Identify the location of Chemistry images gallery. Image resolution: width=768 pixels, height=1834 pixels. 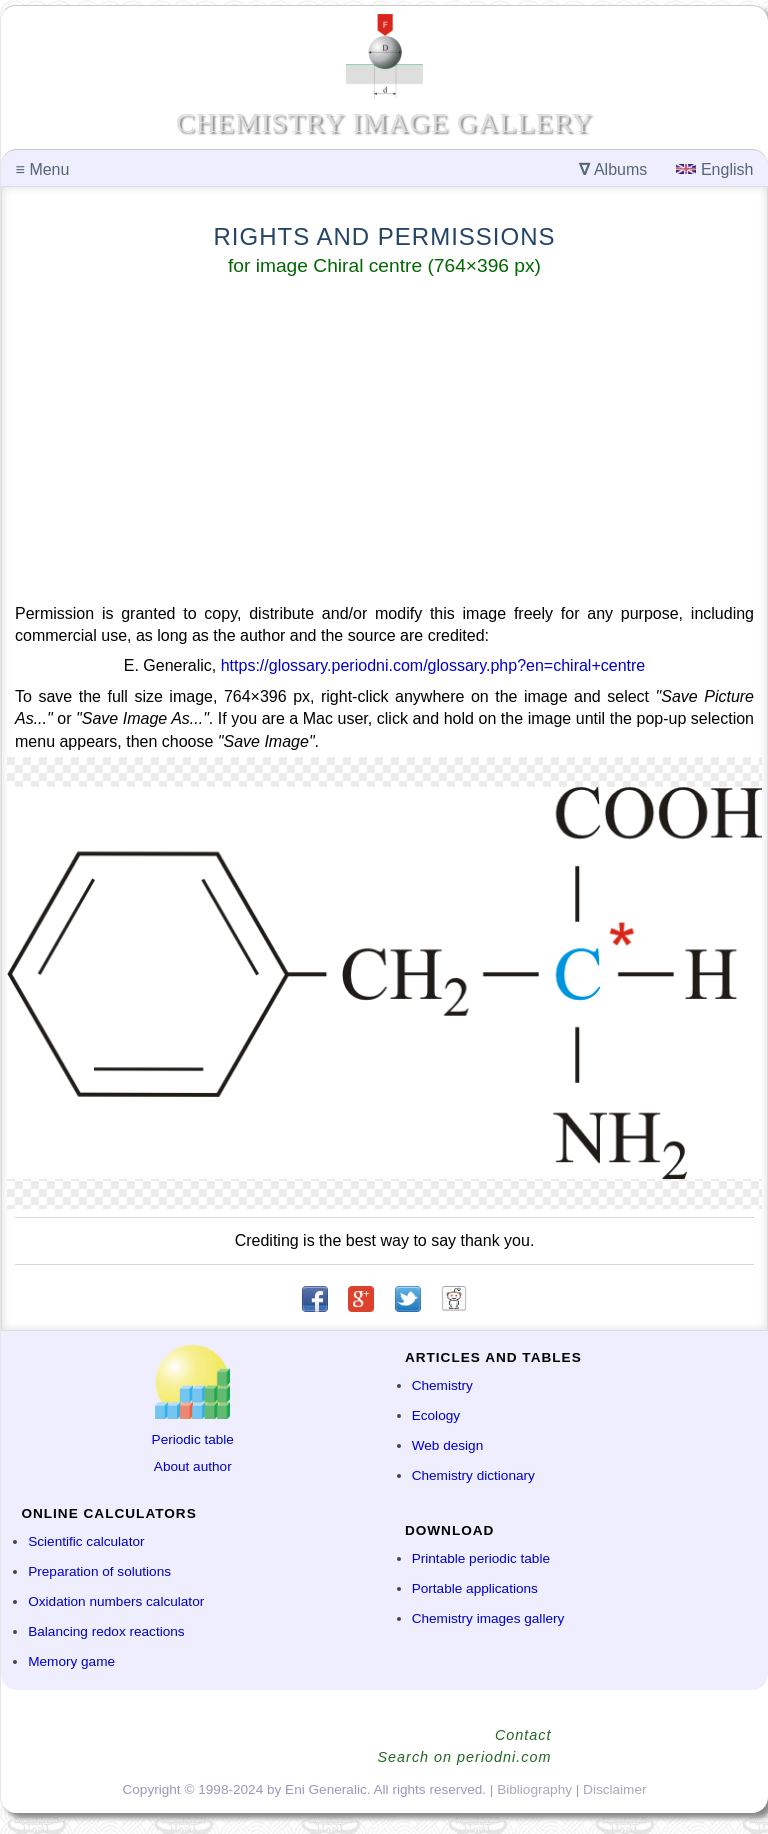
(488, 1618).